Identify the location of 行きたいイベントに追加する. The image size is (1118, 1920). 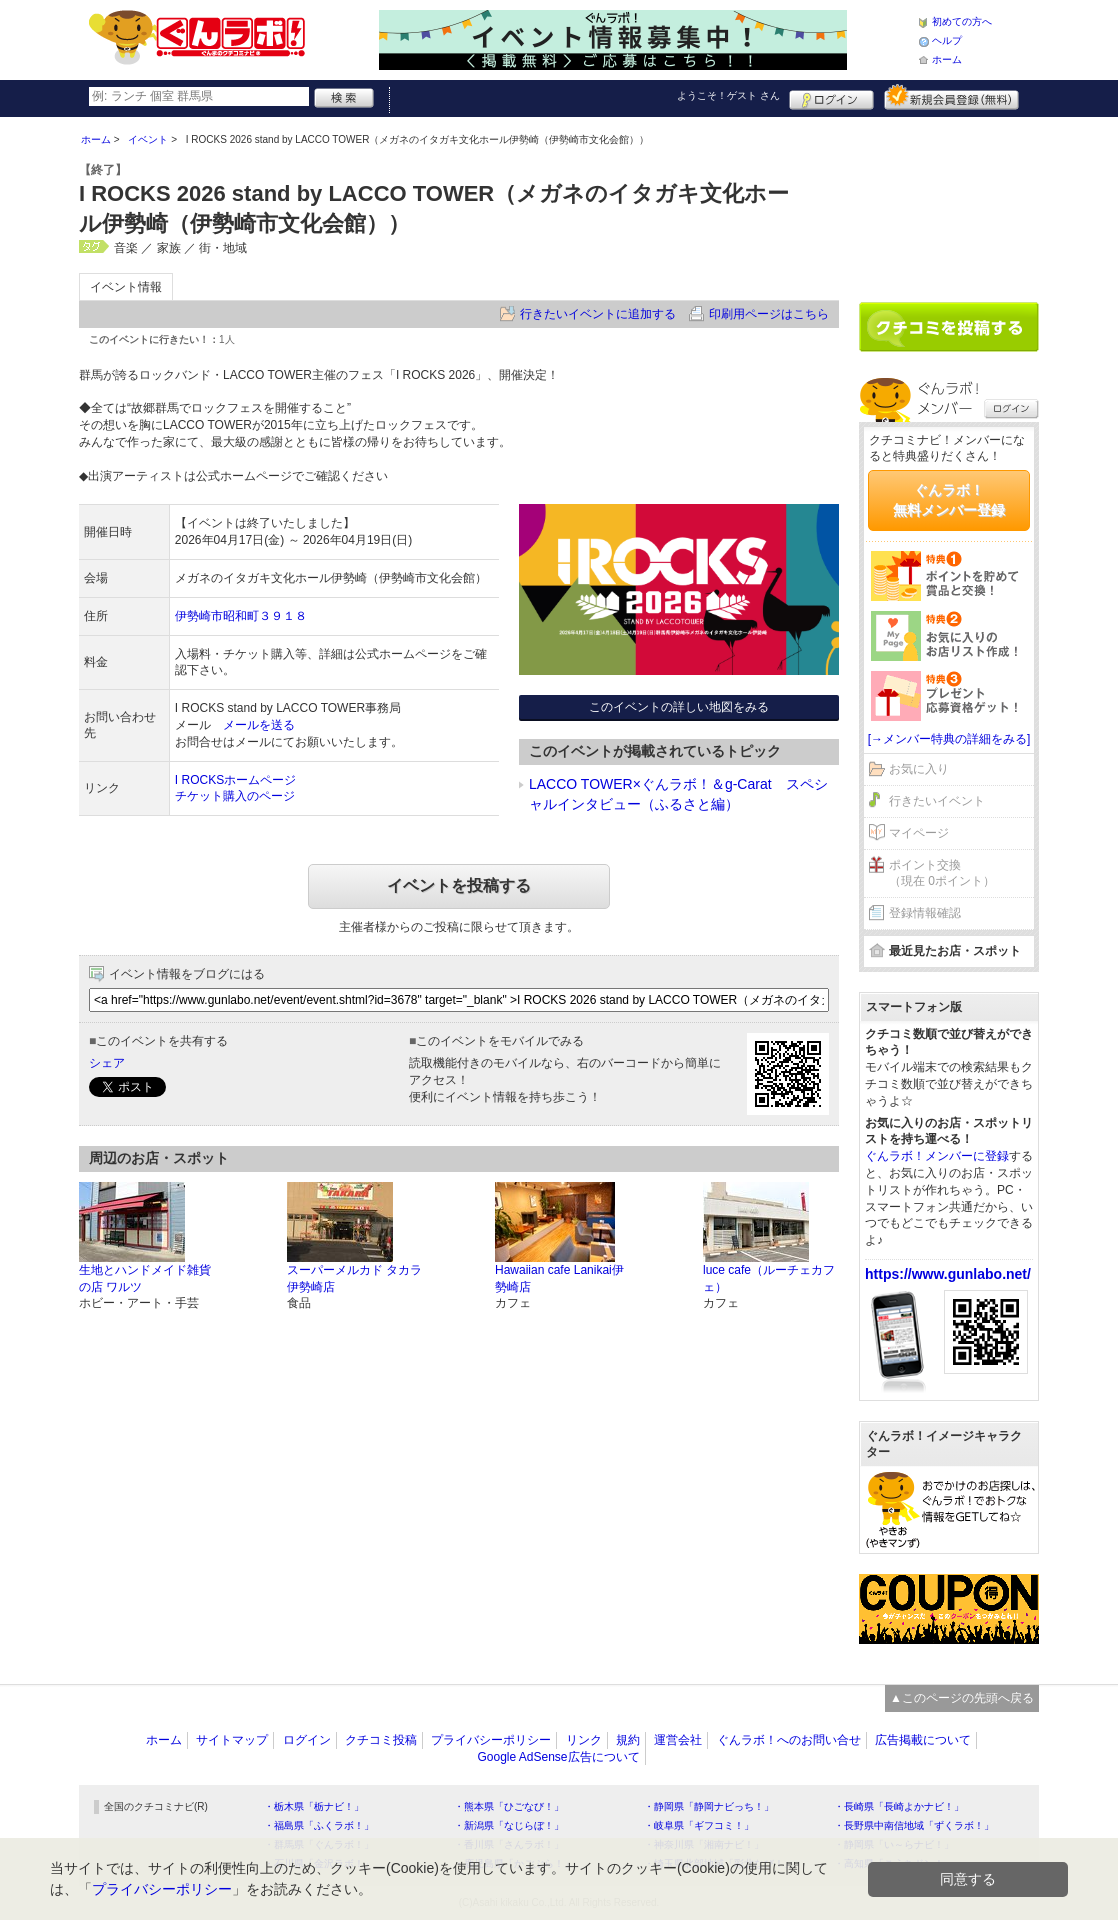
(598, 314).